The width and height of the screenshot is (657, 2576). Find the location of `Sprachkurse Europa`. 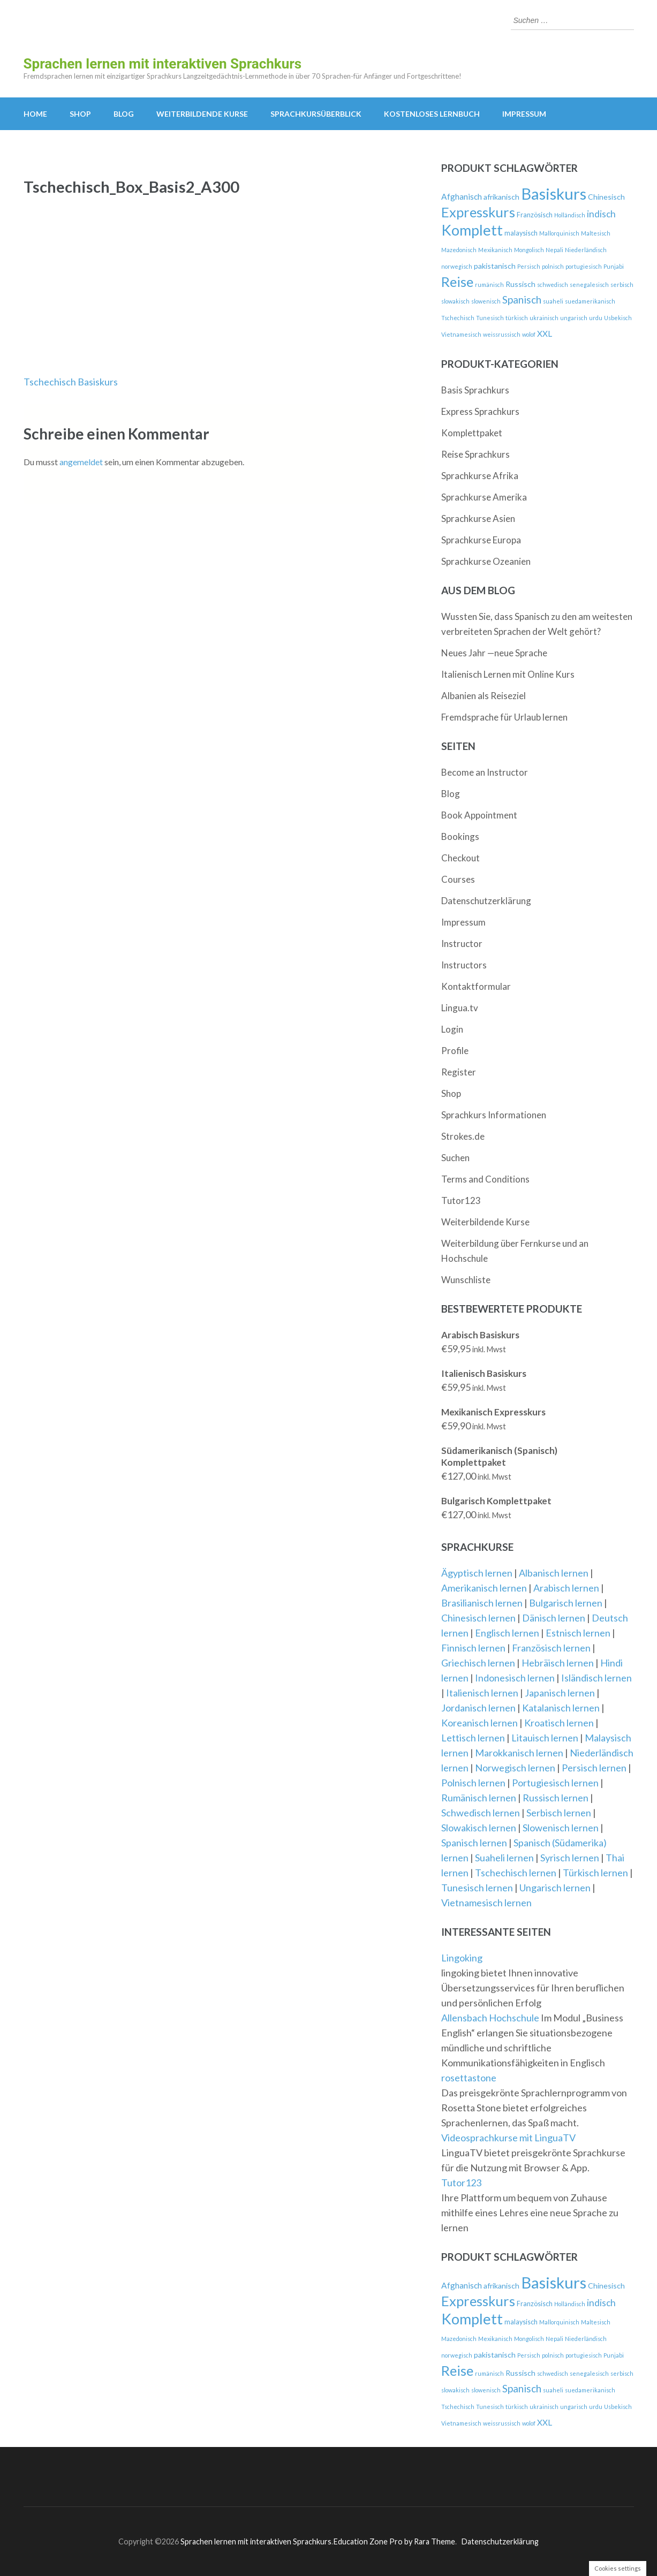

Sprachkurse Europa is located at coordinates (481, 539).